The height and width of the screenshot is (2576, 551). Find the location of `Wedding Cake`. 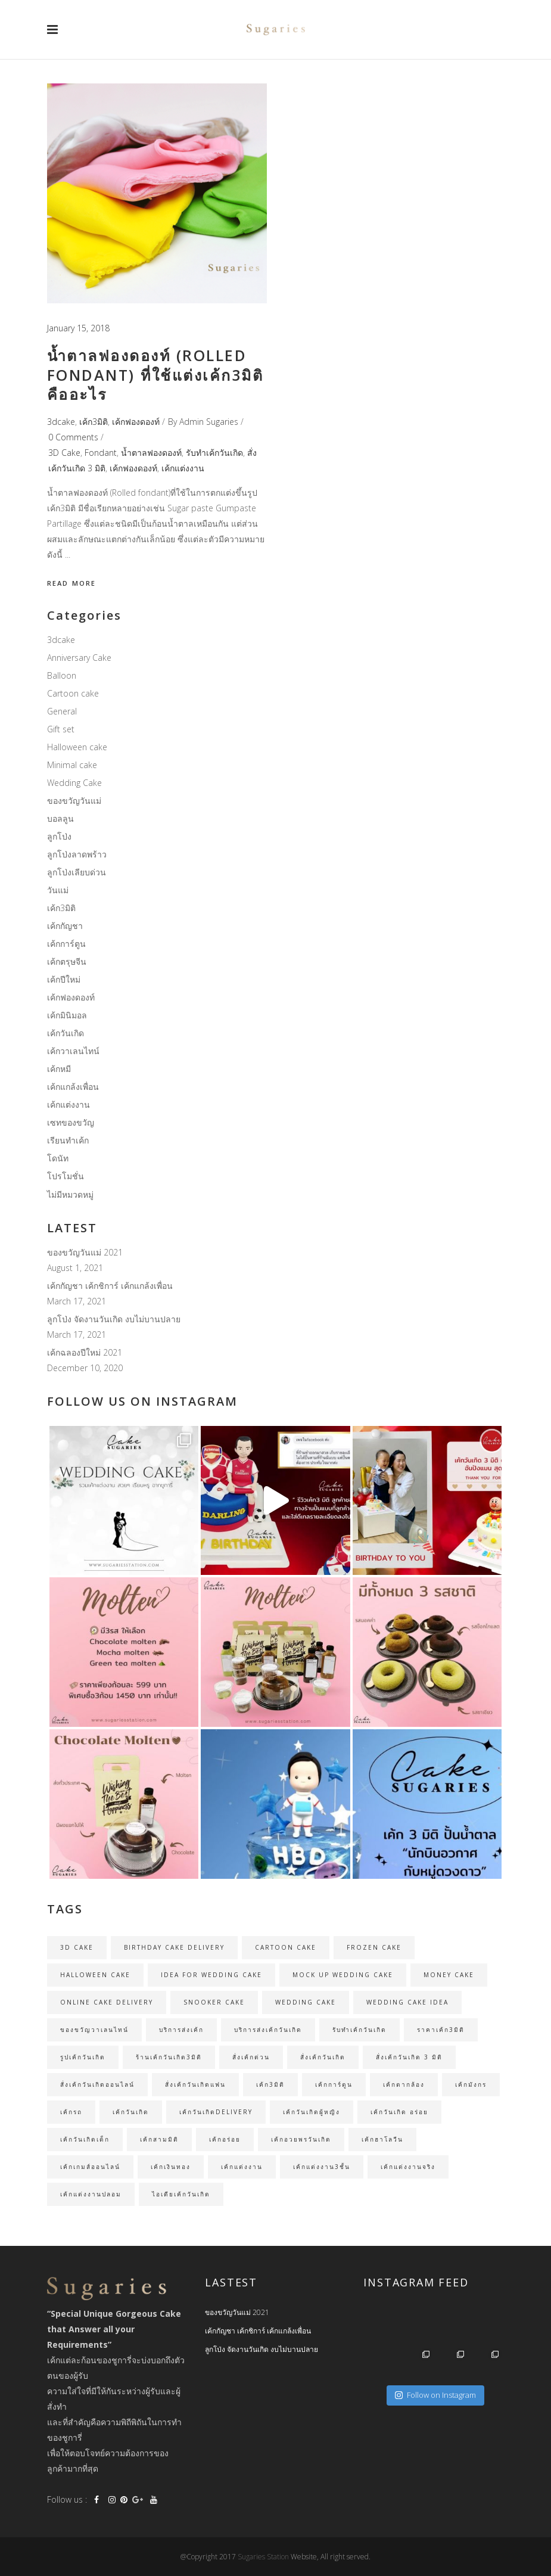

Wedding Cake is located at coordinates (74, 782).